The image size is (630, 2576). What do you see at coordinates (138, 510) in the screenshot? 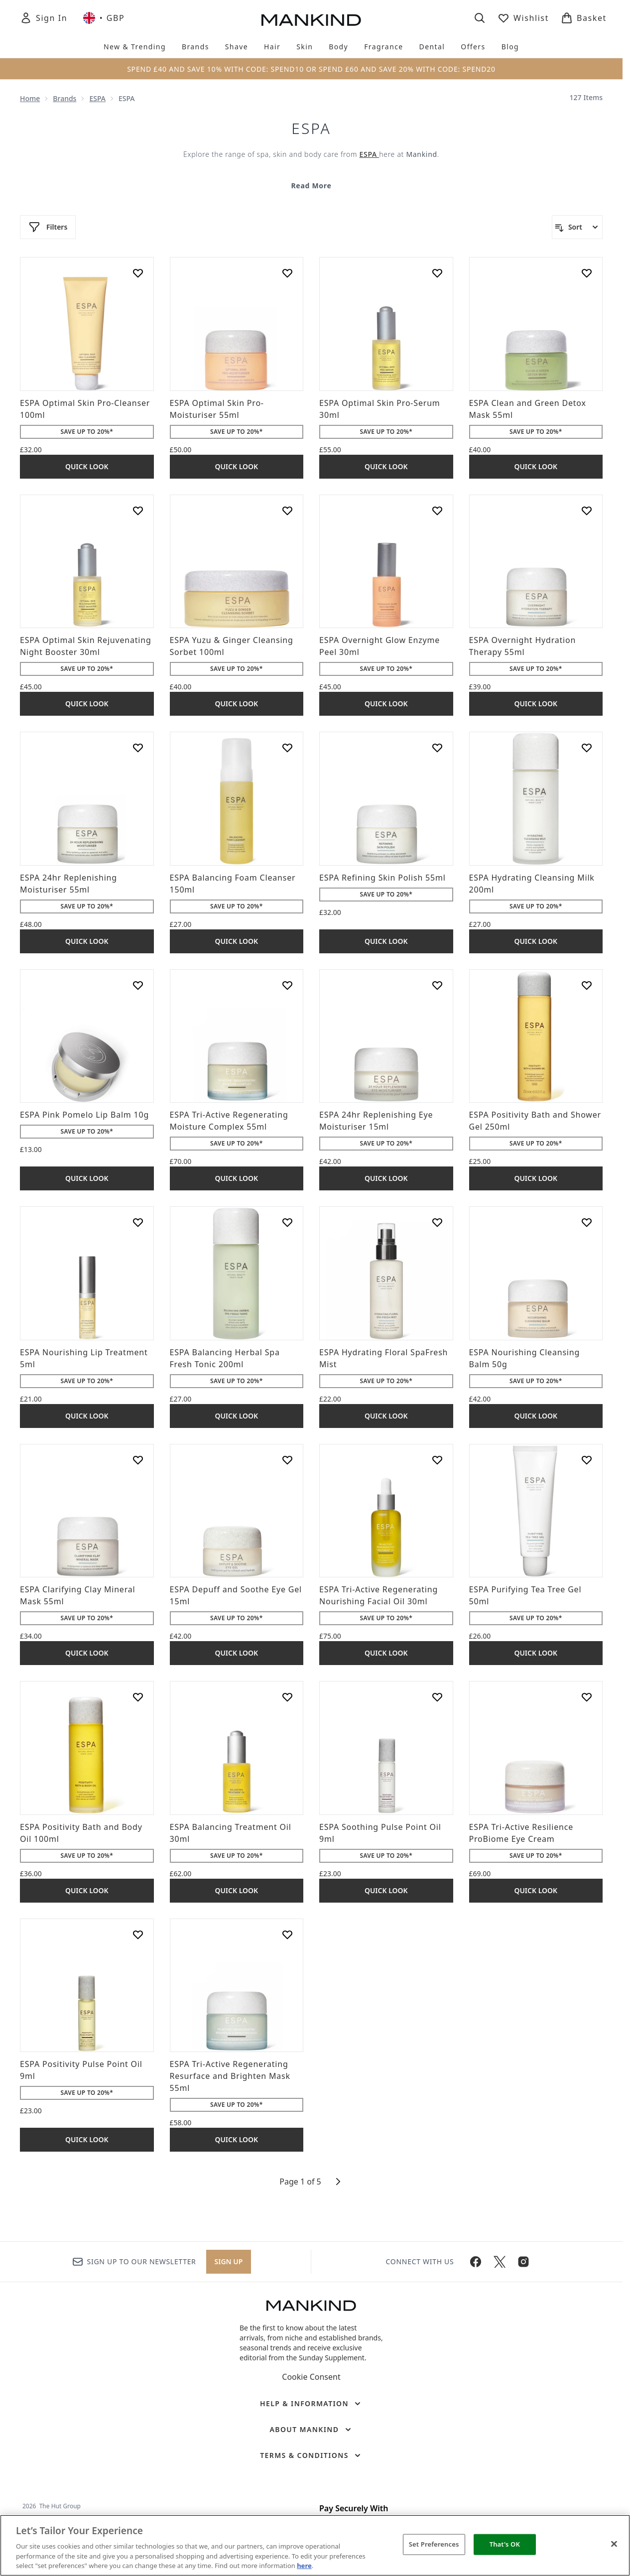
I see `[Add ESPA Optimal Skin Rejuvenating Night Booster 30ml to wishlist]` at bounding box center [138, 510].